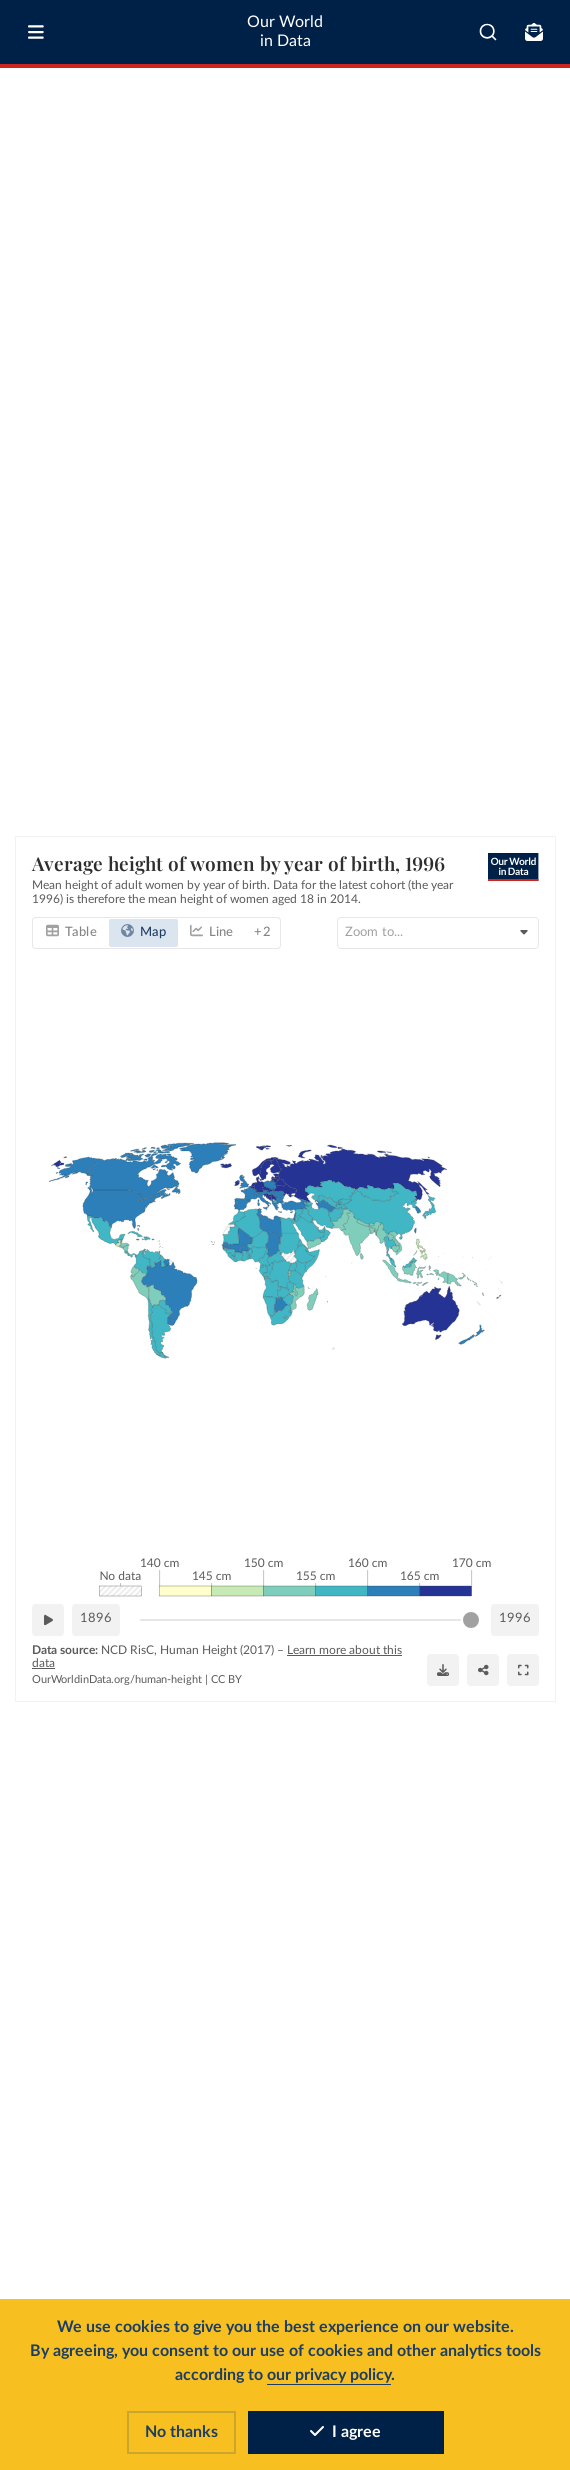 The width and height of the screenshot is (570, 2470). Describe the element at coordinates (483, 1670) in the screenshot. I see `[Share]` at that location.